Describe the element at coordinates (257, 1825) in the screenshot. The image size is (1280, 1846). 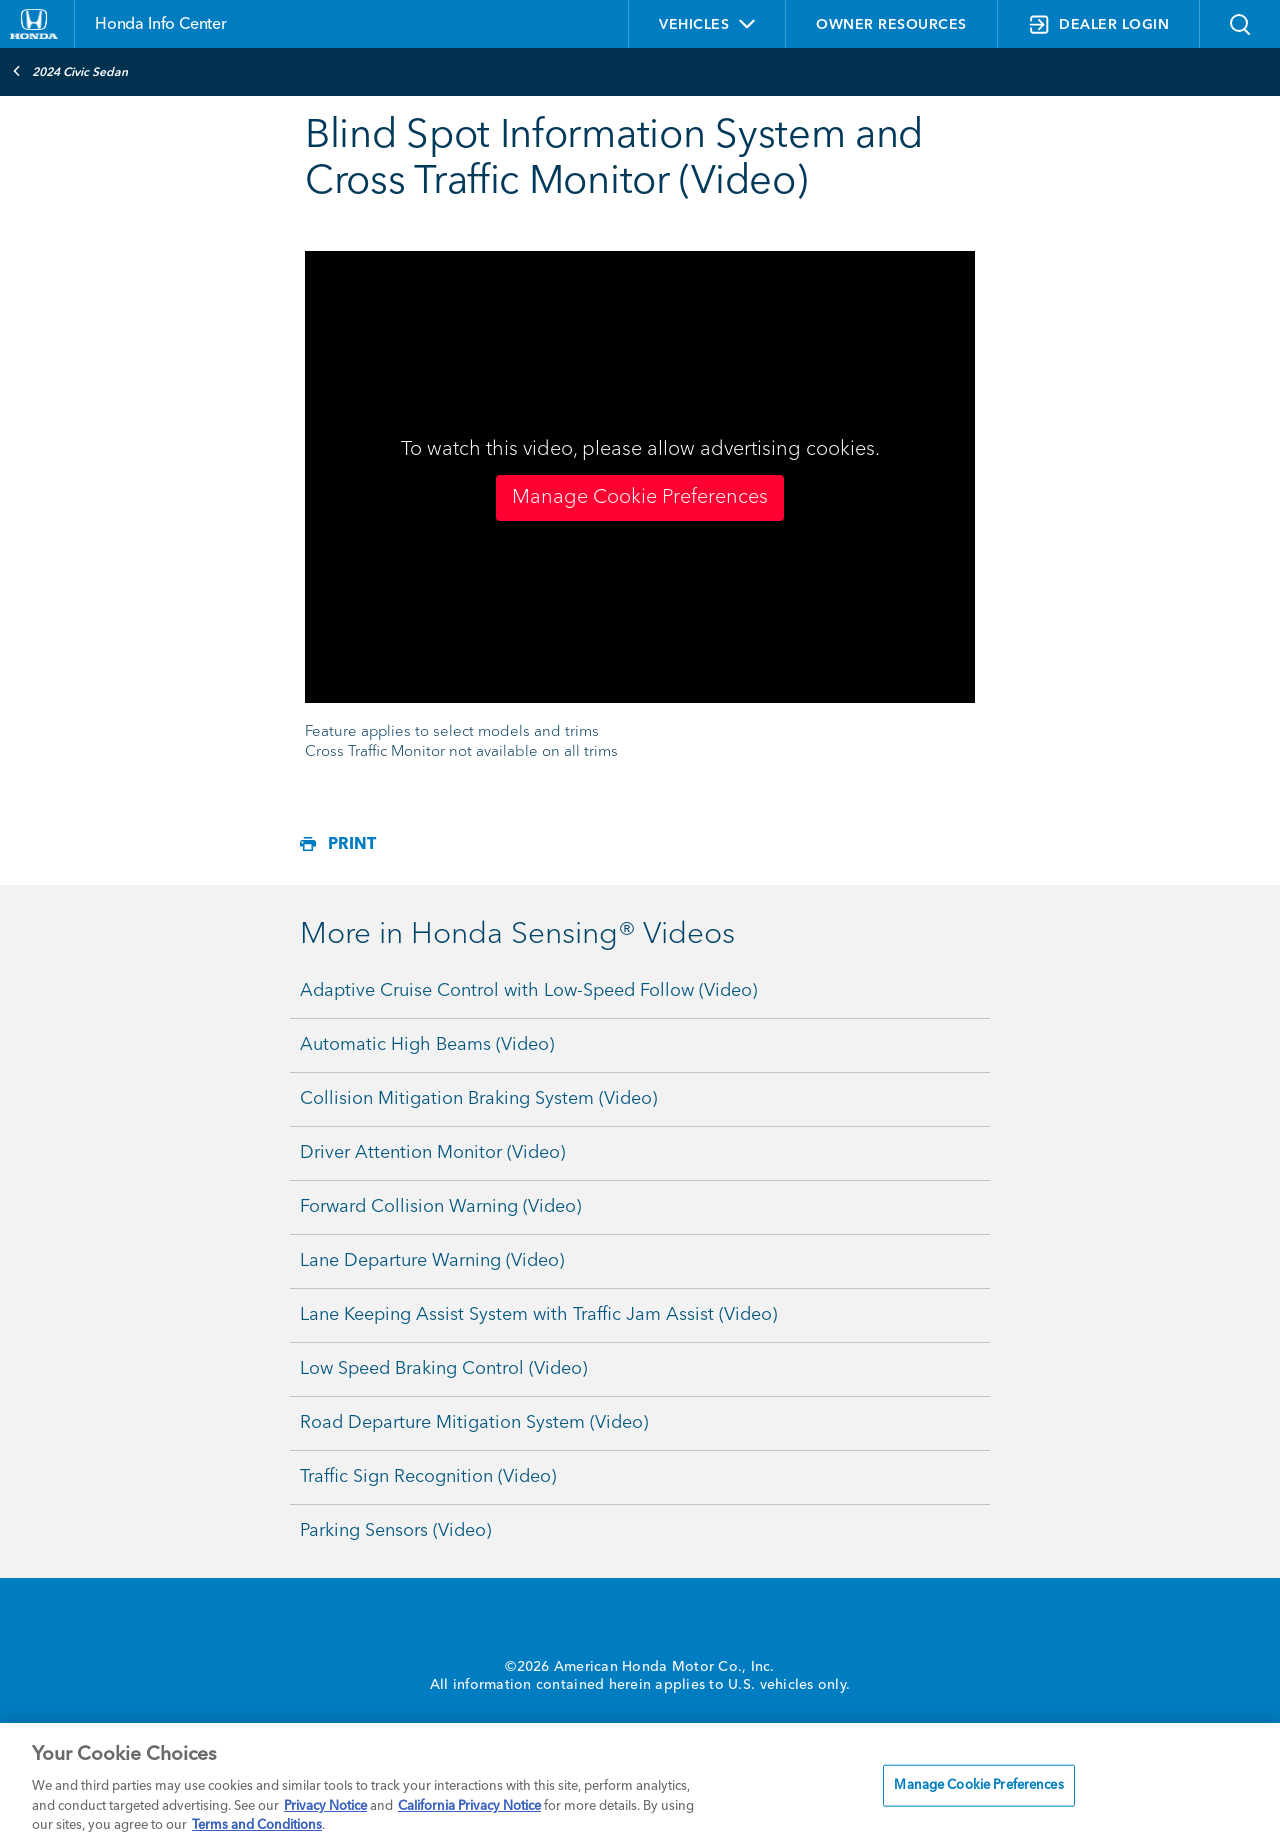
I see `Terms and Conditions` at that location.